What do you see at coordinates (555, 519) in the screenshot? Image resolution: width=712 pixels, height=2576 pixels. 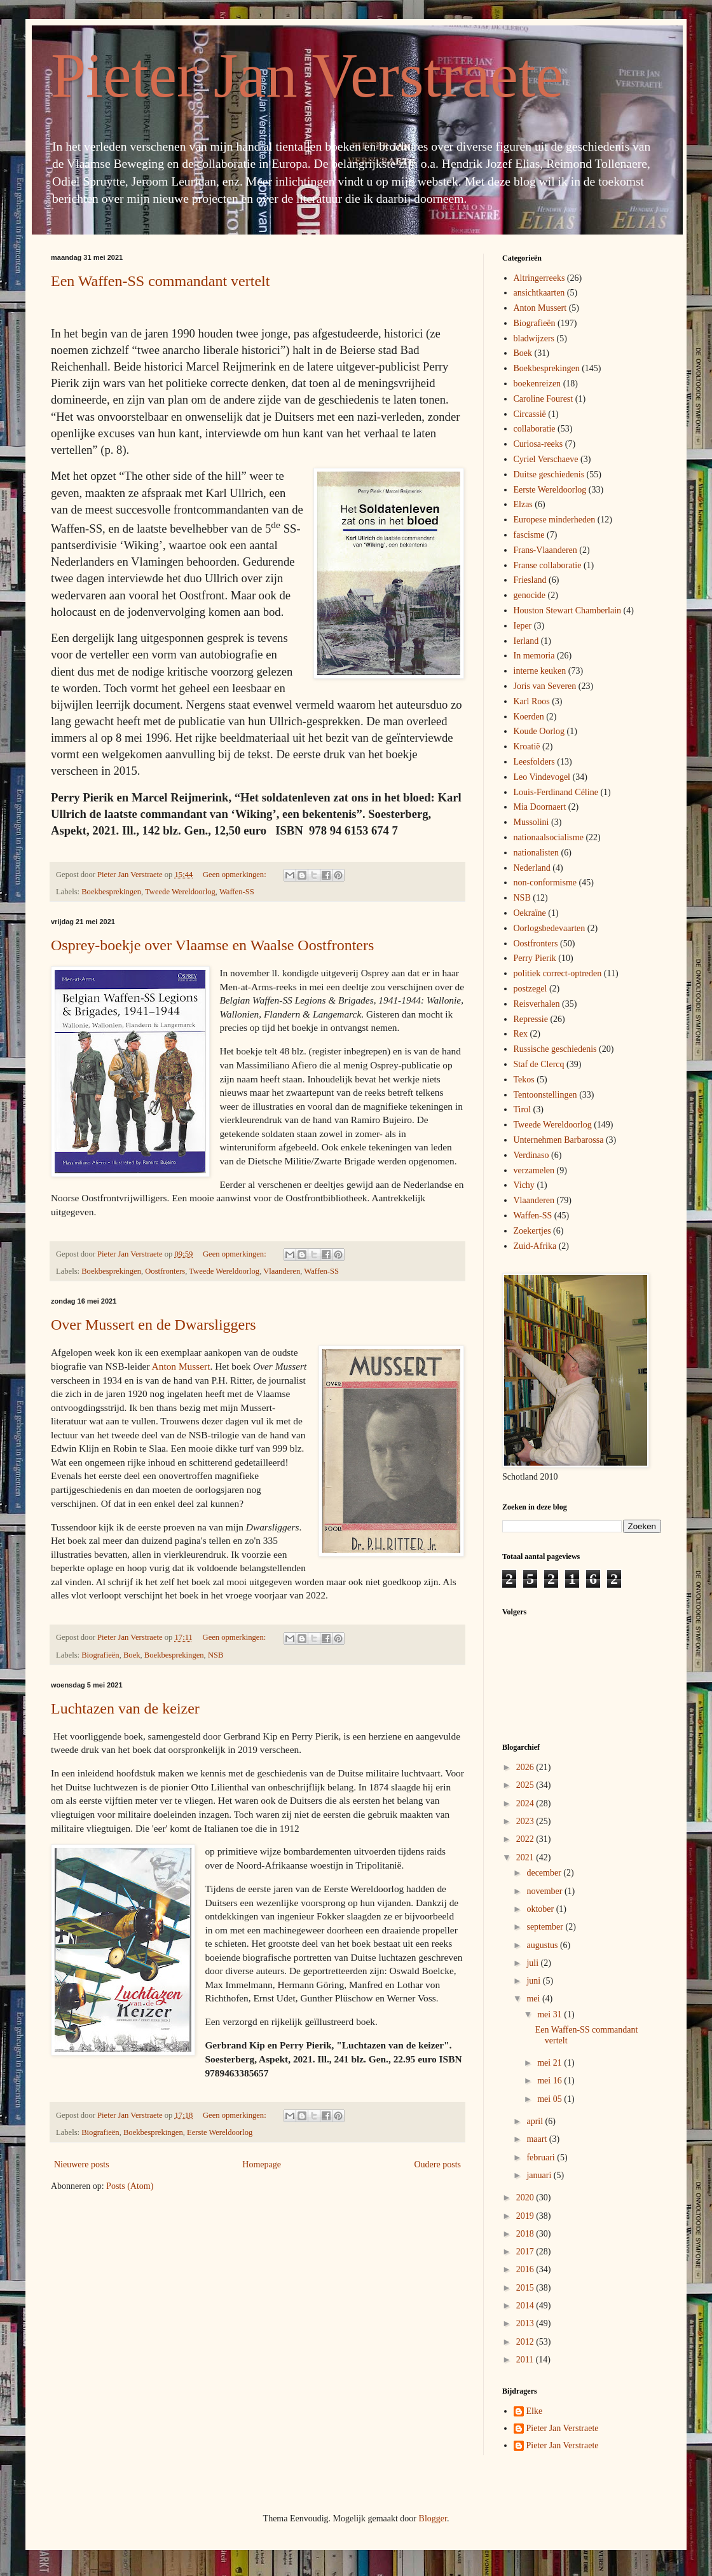 I see `Europese minderheden` at bounding box center [555, 519].